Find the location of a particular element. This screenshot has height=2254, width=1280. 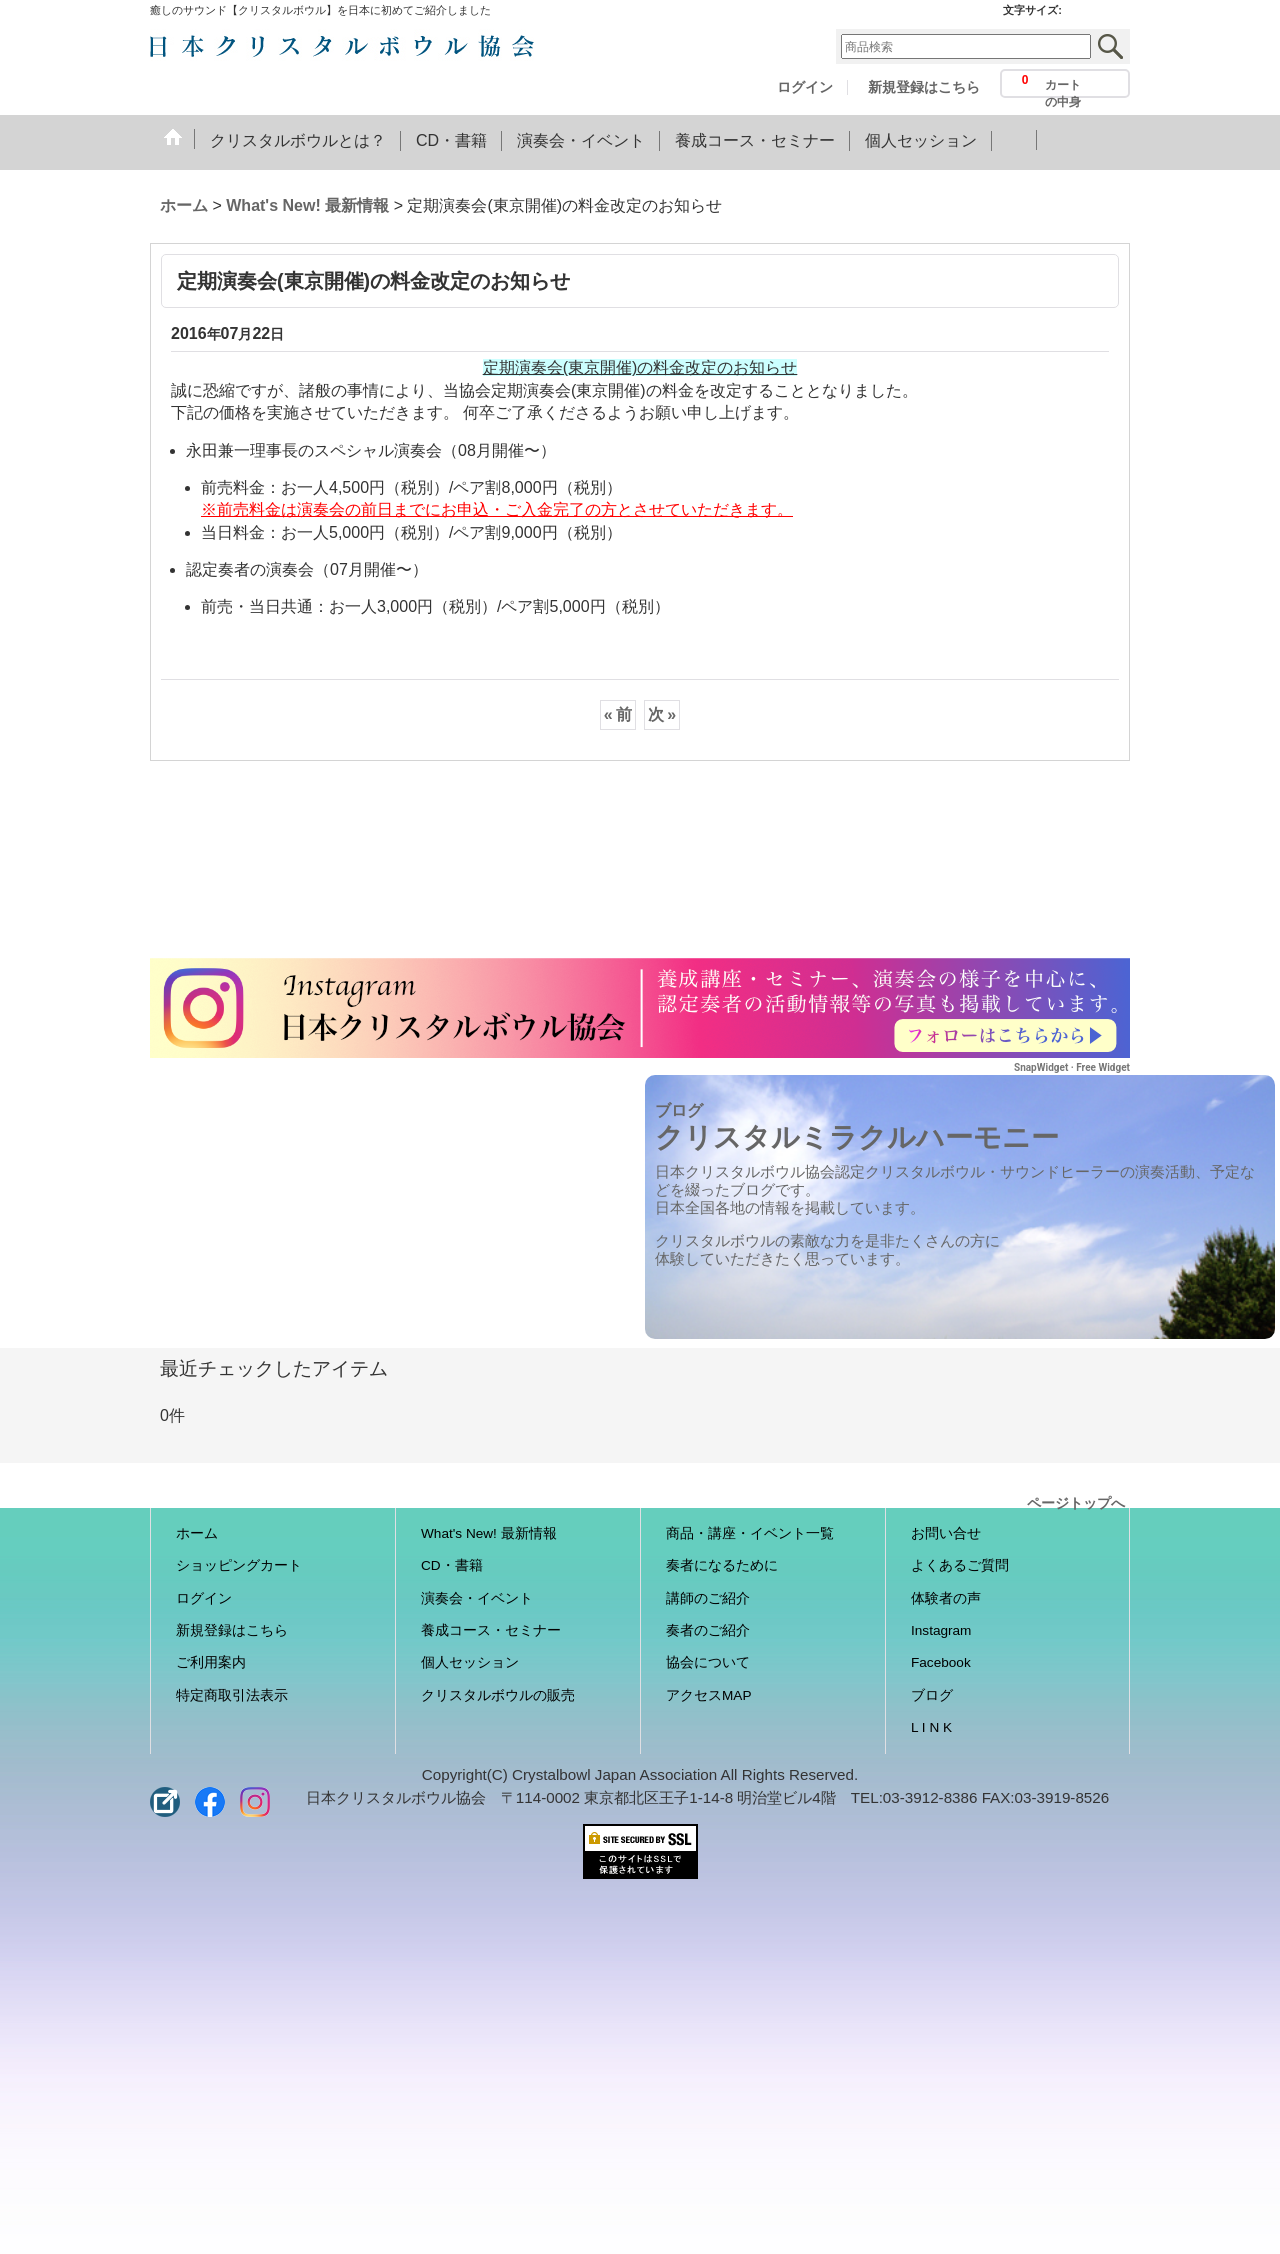

講師のご紹介 is located at coordinates (708, 1598).